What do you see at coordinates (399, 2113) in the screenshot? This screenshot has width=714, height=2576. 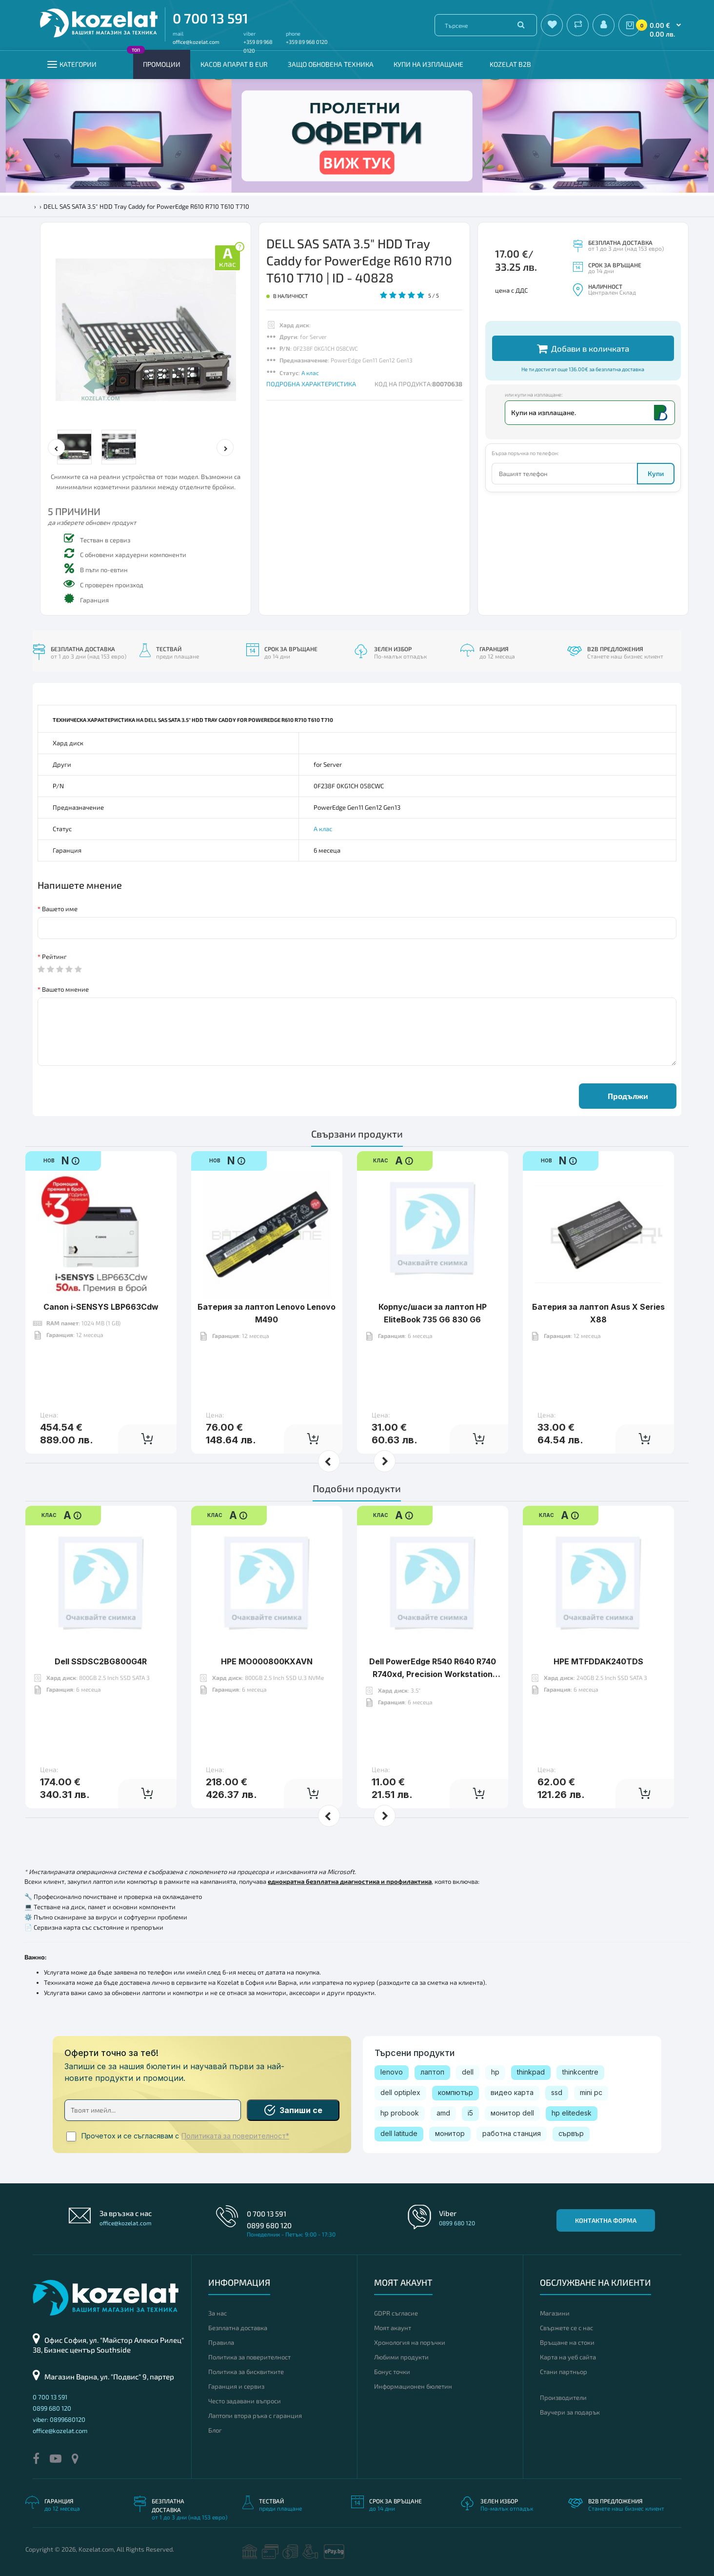 I see `hp probook` at bounding box center [399, 2113].